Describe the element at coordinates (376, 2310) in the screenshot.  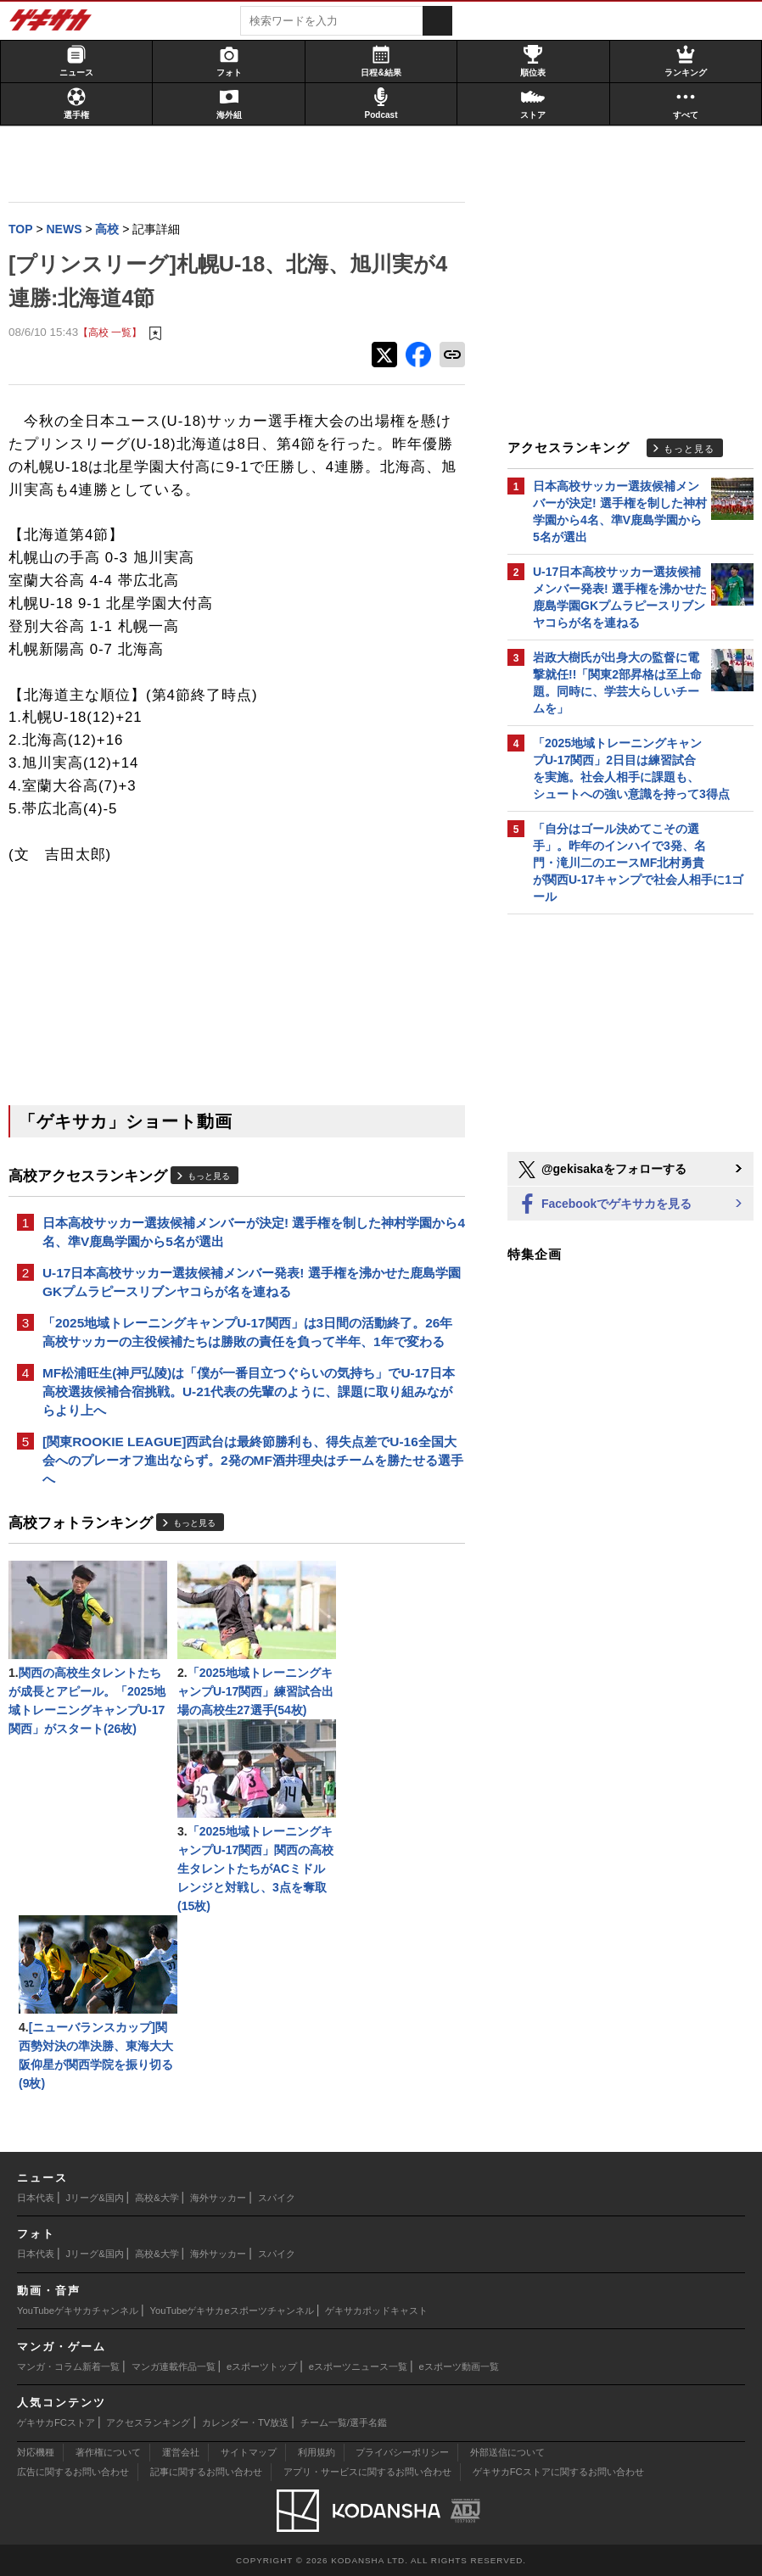
I see `ゲキサカポッドキャスト` at that location.